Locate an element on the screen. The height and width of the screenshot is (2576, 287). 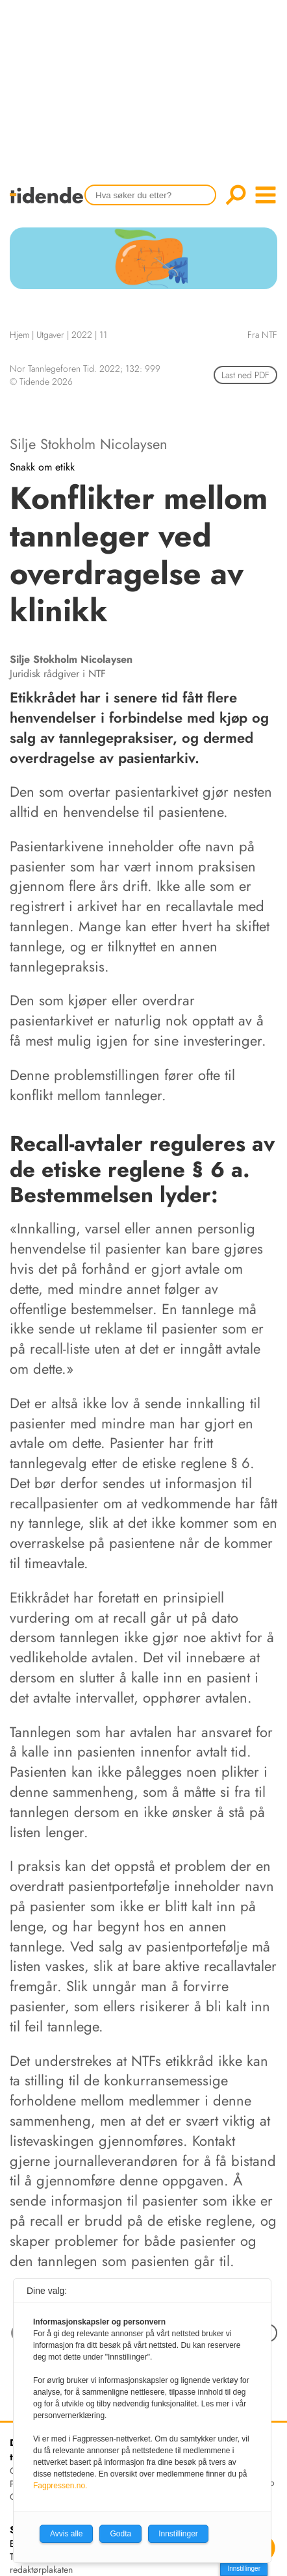
Last ned PDF is located at coordinates (245, 374).